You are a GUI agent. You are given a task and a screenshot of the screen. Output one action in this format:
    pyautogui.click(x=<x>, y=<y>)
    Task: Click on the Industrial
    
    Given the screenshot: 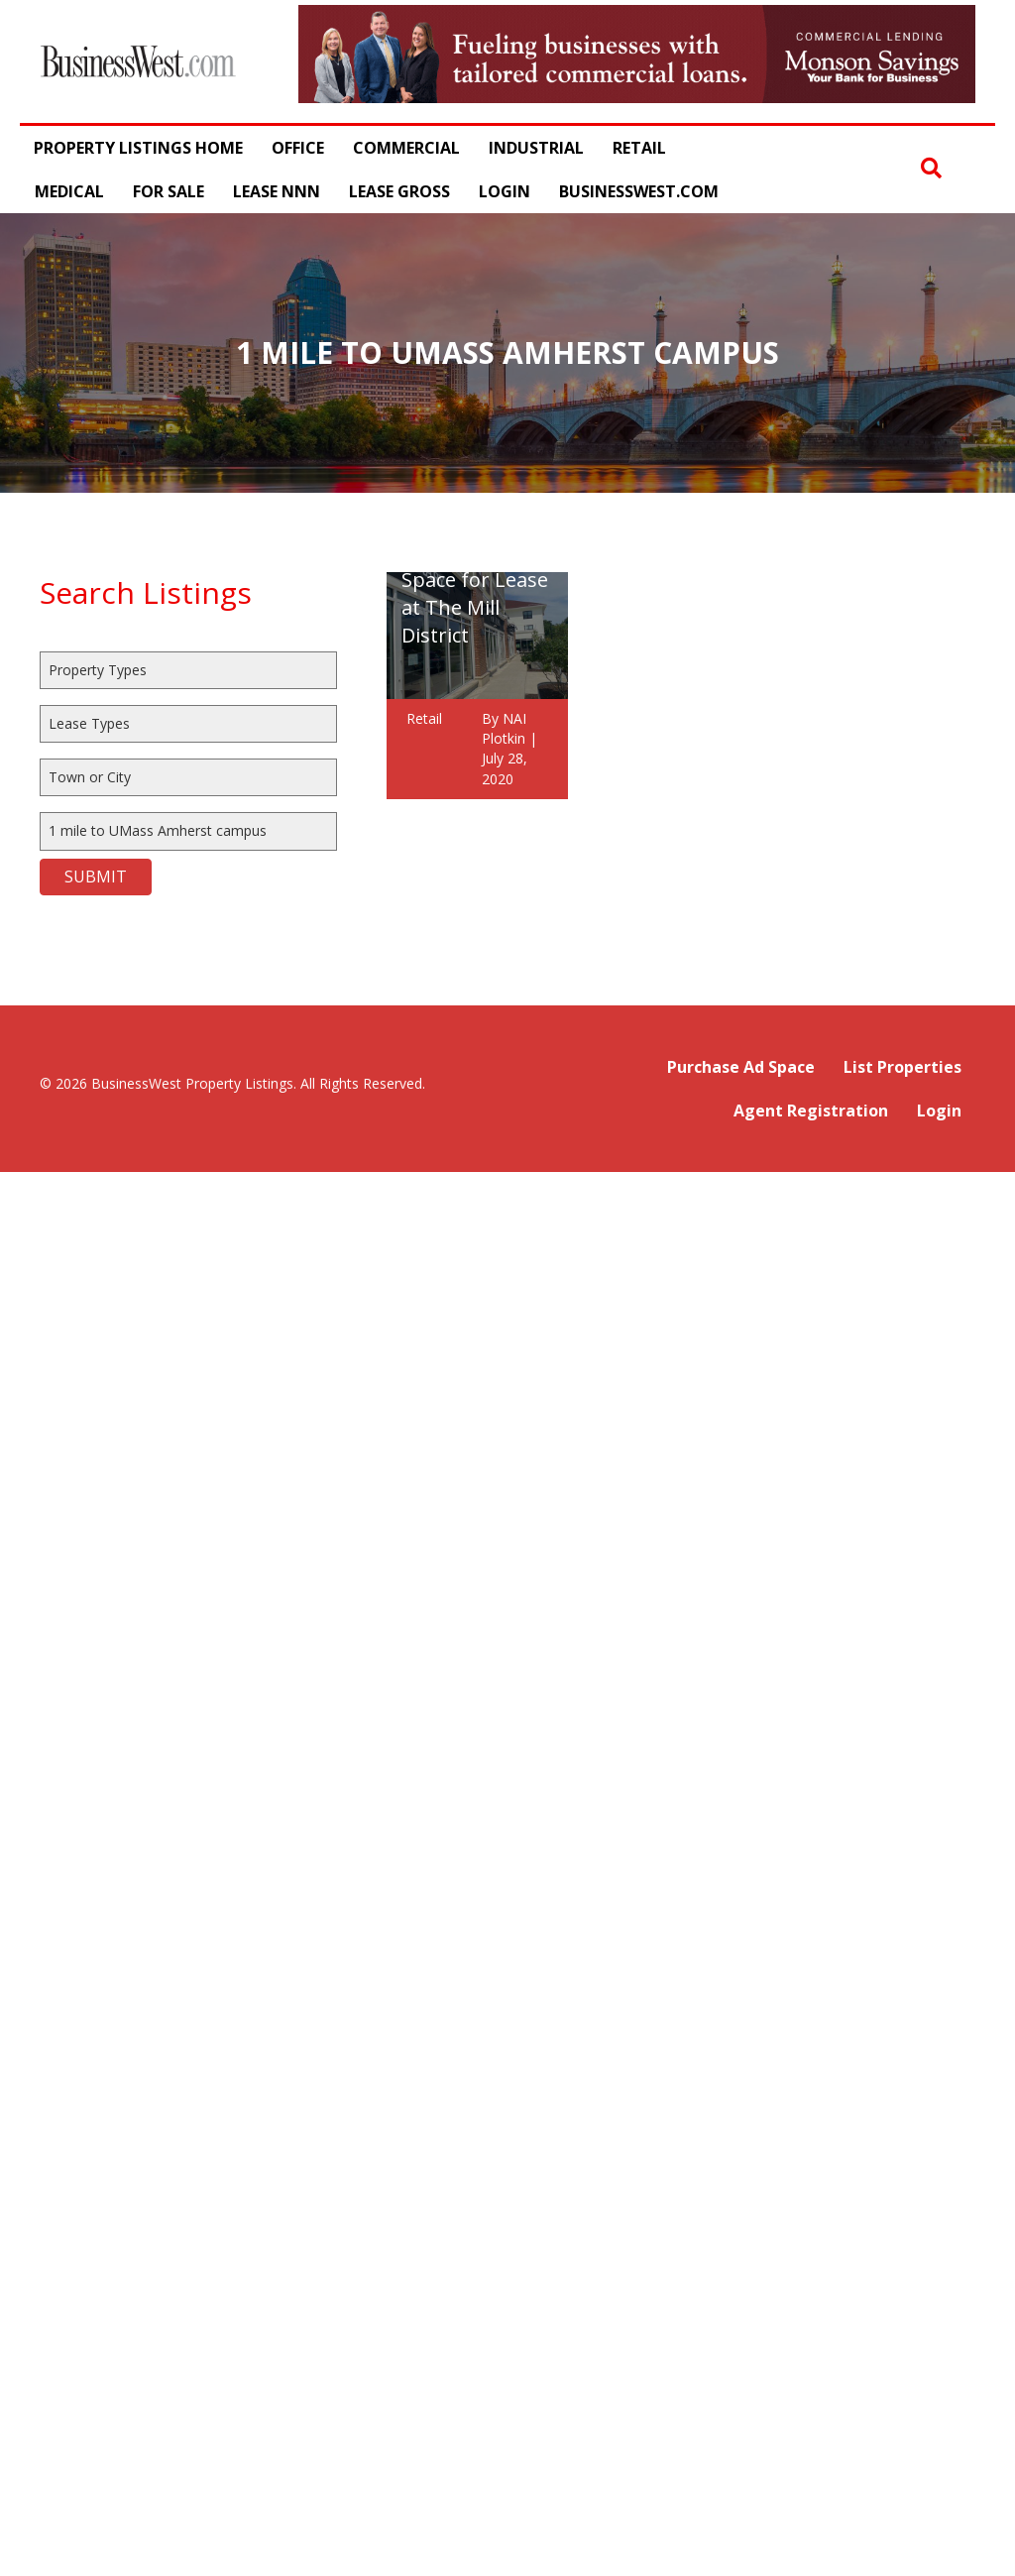 What is the action you would take?
    pyautogui.click(x=536, y=148)
    